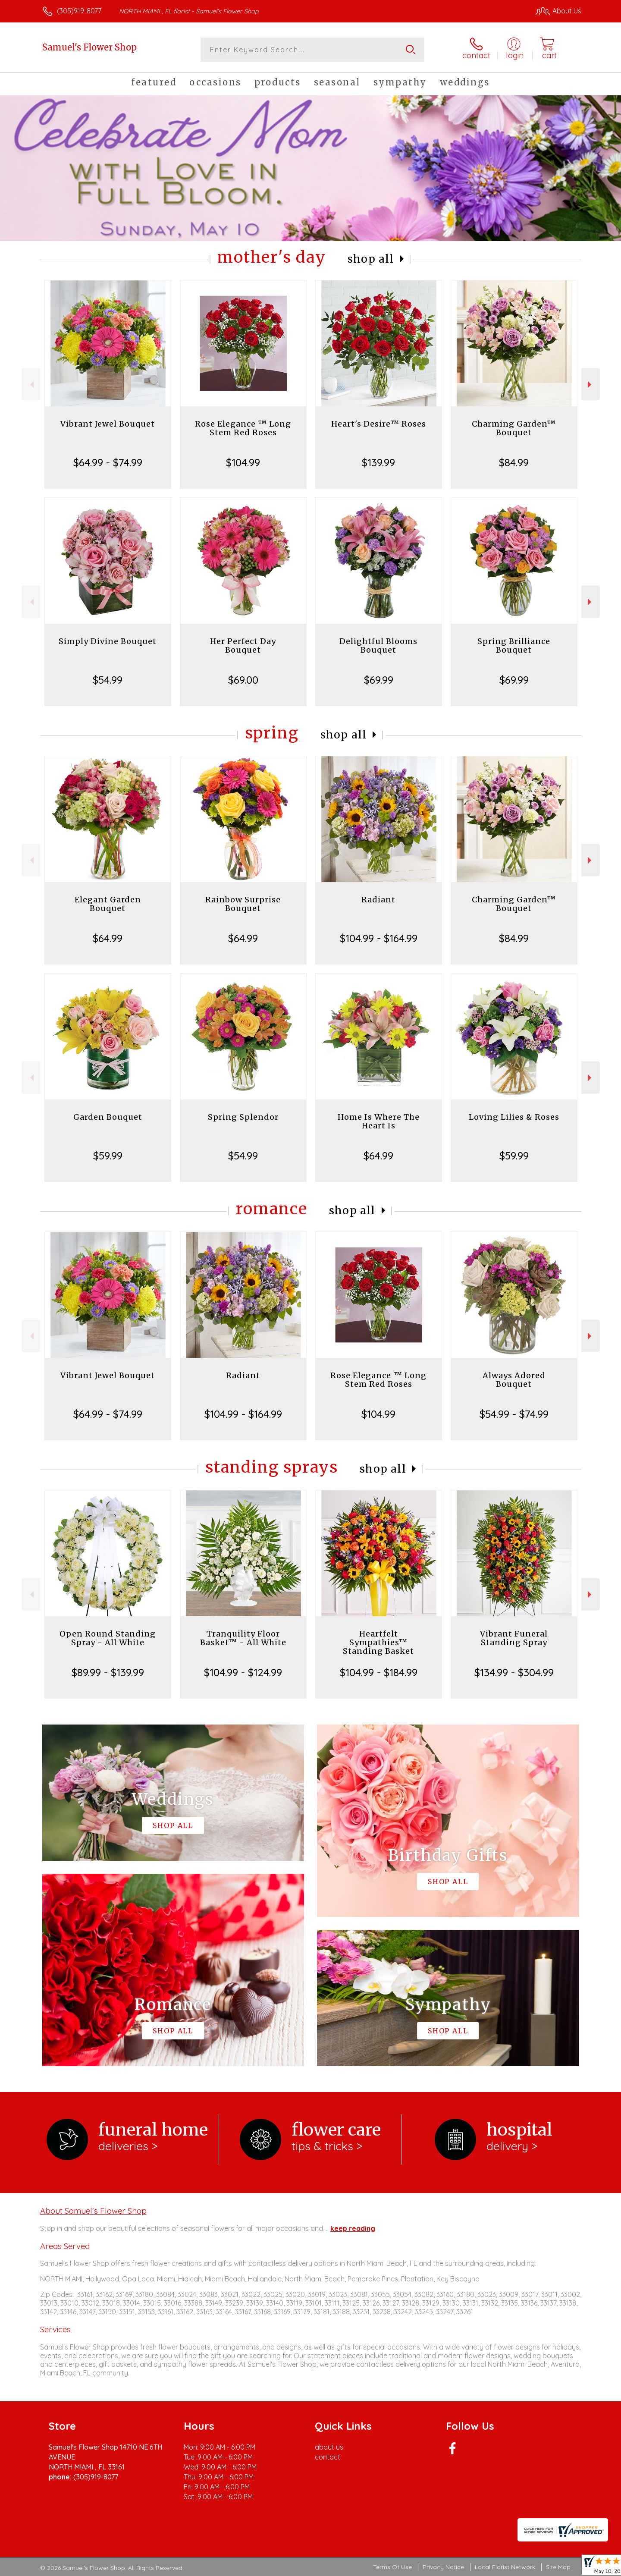  What do you see at coordinates (392, 2567) in the screenshot?
I see `Terms Of Use` at bounding box center [392, 2567].